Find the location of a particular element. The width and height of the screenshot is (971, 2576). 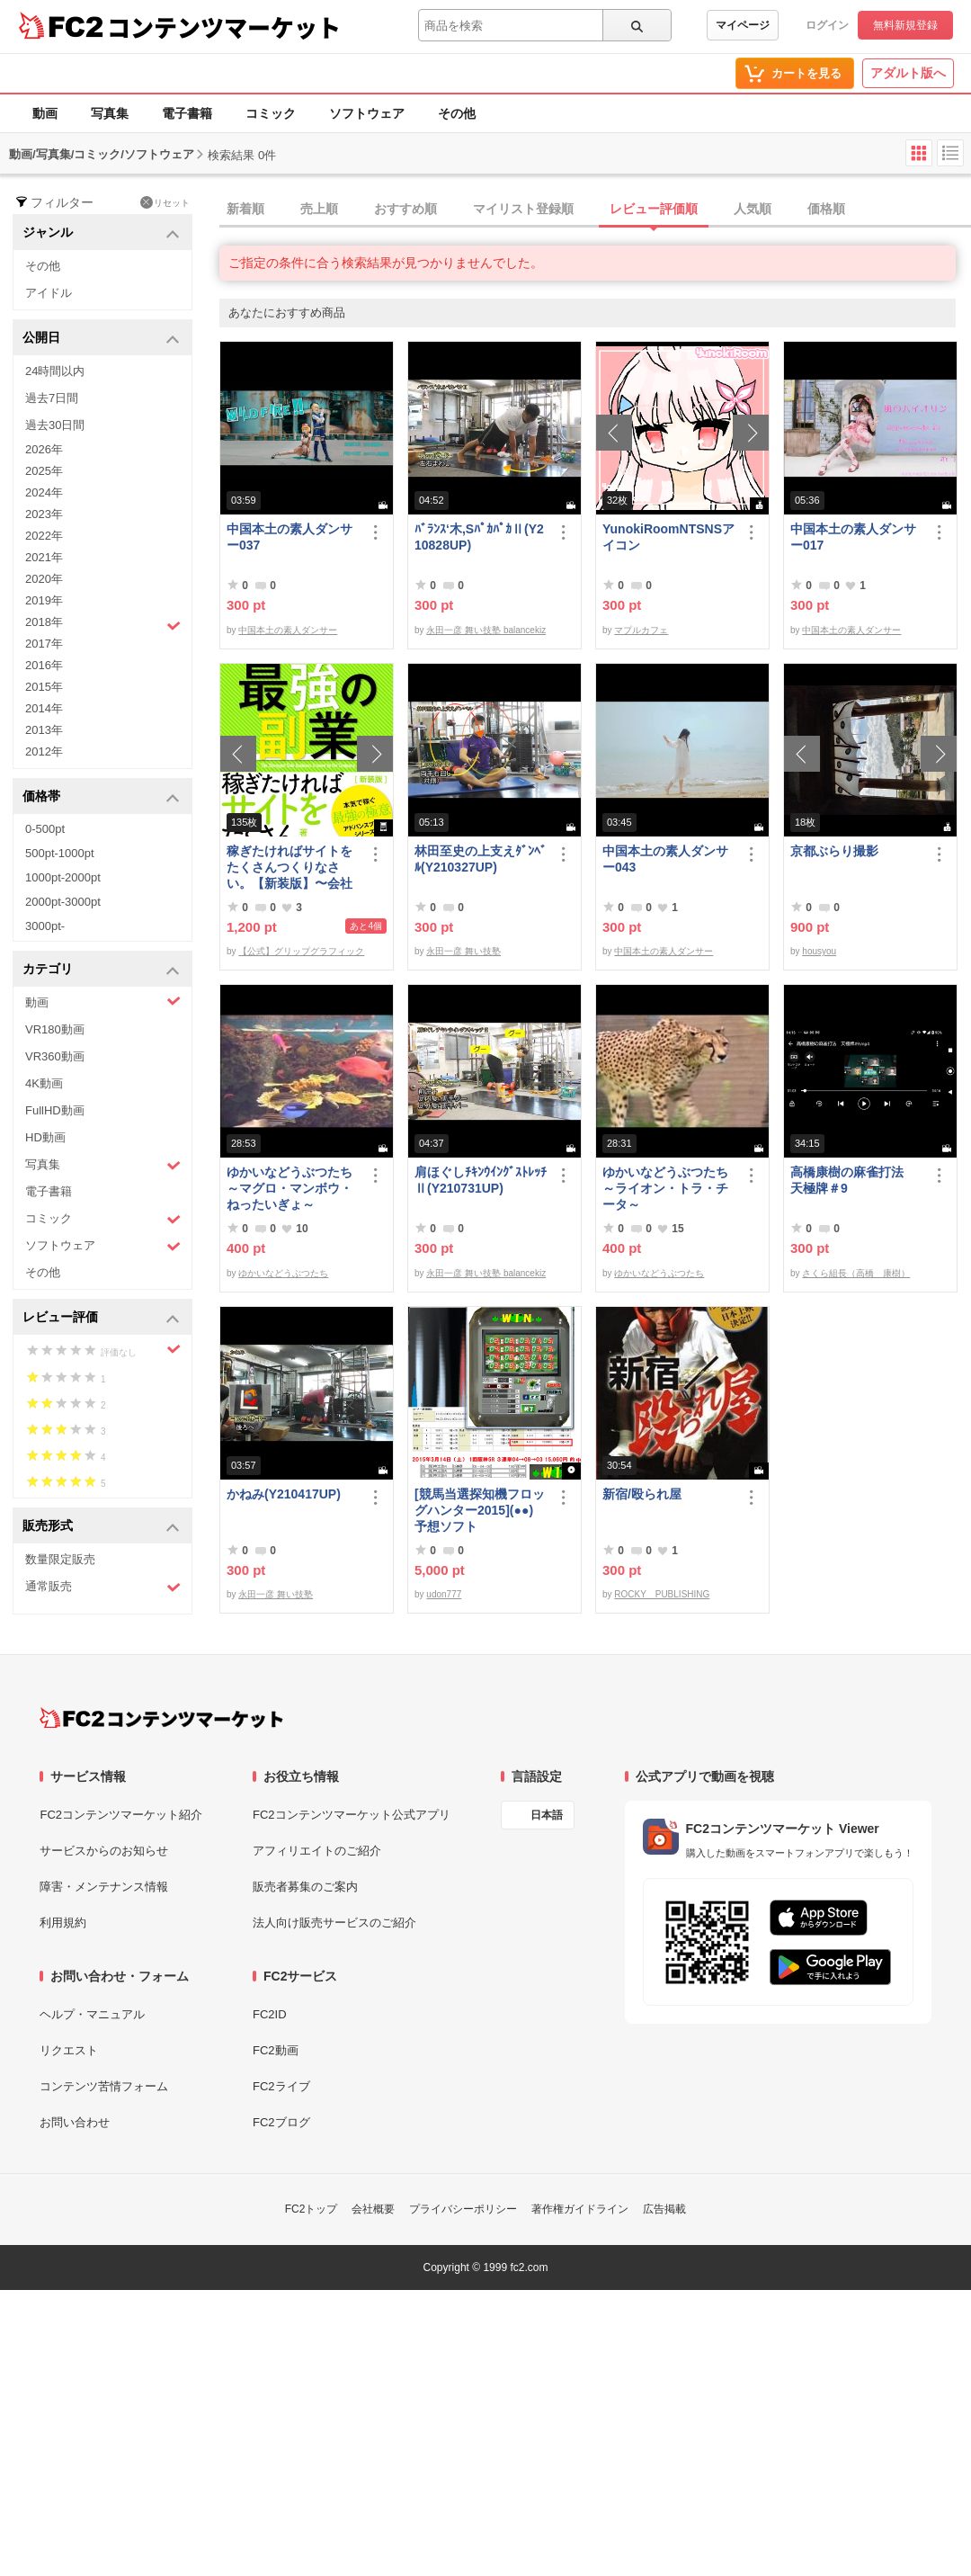

著作権ガイドライン is located at coordinates (579, 2209).